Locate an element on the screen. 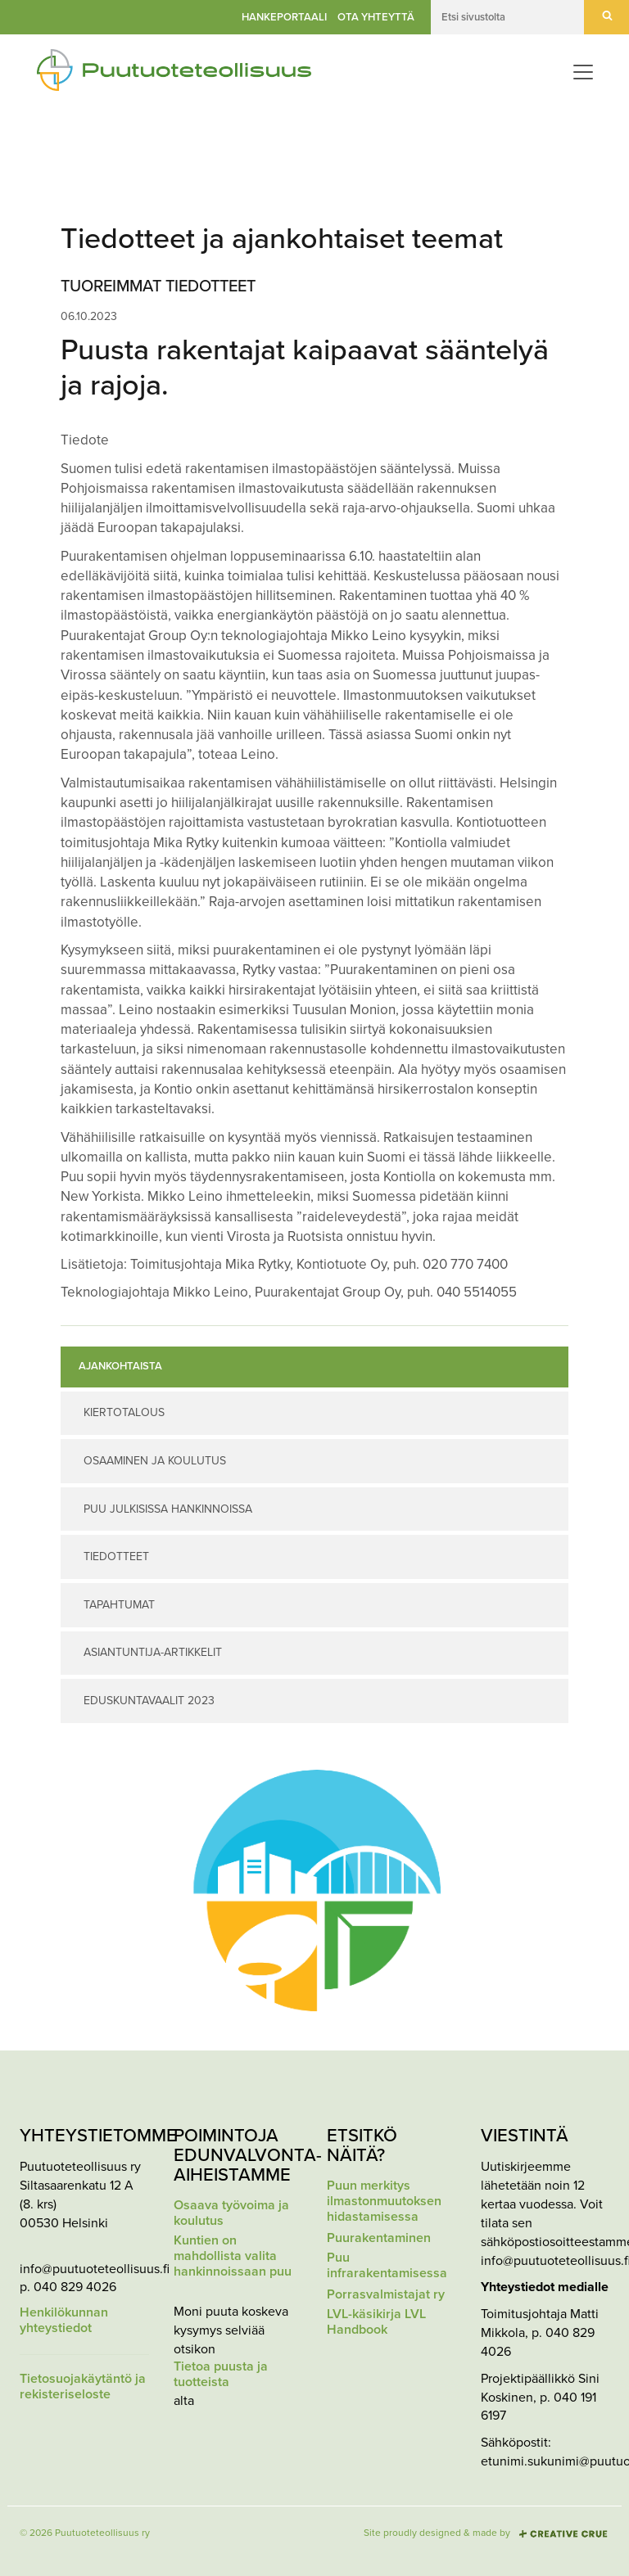 This screenshot has height=2576, width=629. Puu julkisissa hankinnoissa is located at coordinates (168, 1509).